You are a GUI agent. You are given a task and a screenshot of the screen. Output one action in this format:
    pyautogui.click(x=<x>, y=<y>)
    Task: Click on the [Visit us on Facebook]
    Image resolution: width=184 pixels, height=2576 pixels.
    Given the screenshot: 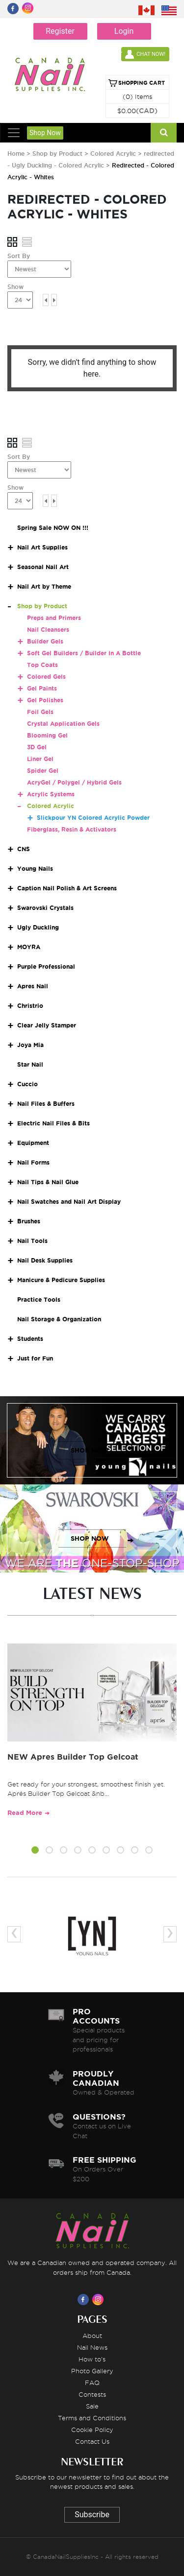 What is the action you would take?
    pyautogui.click(x=85, y=2299)
    